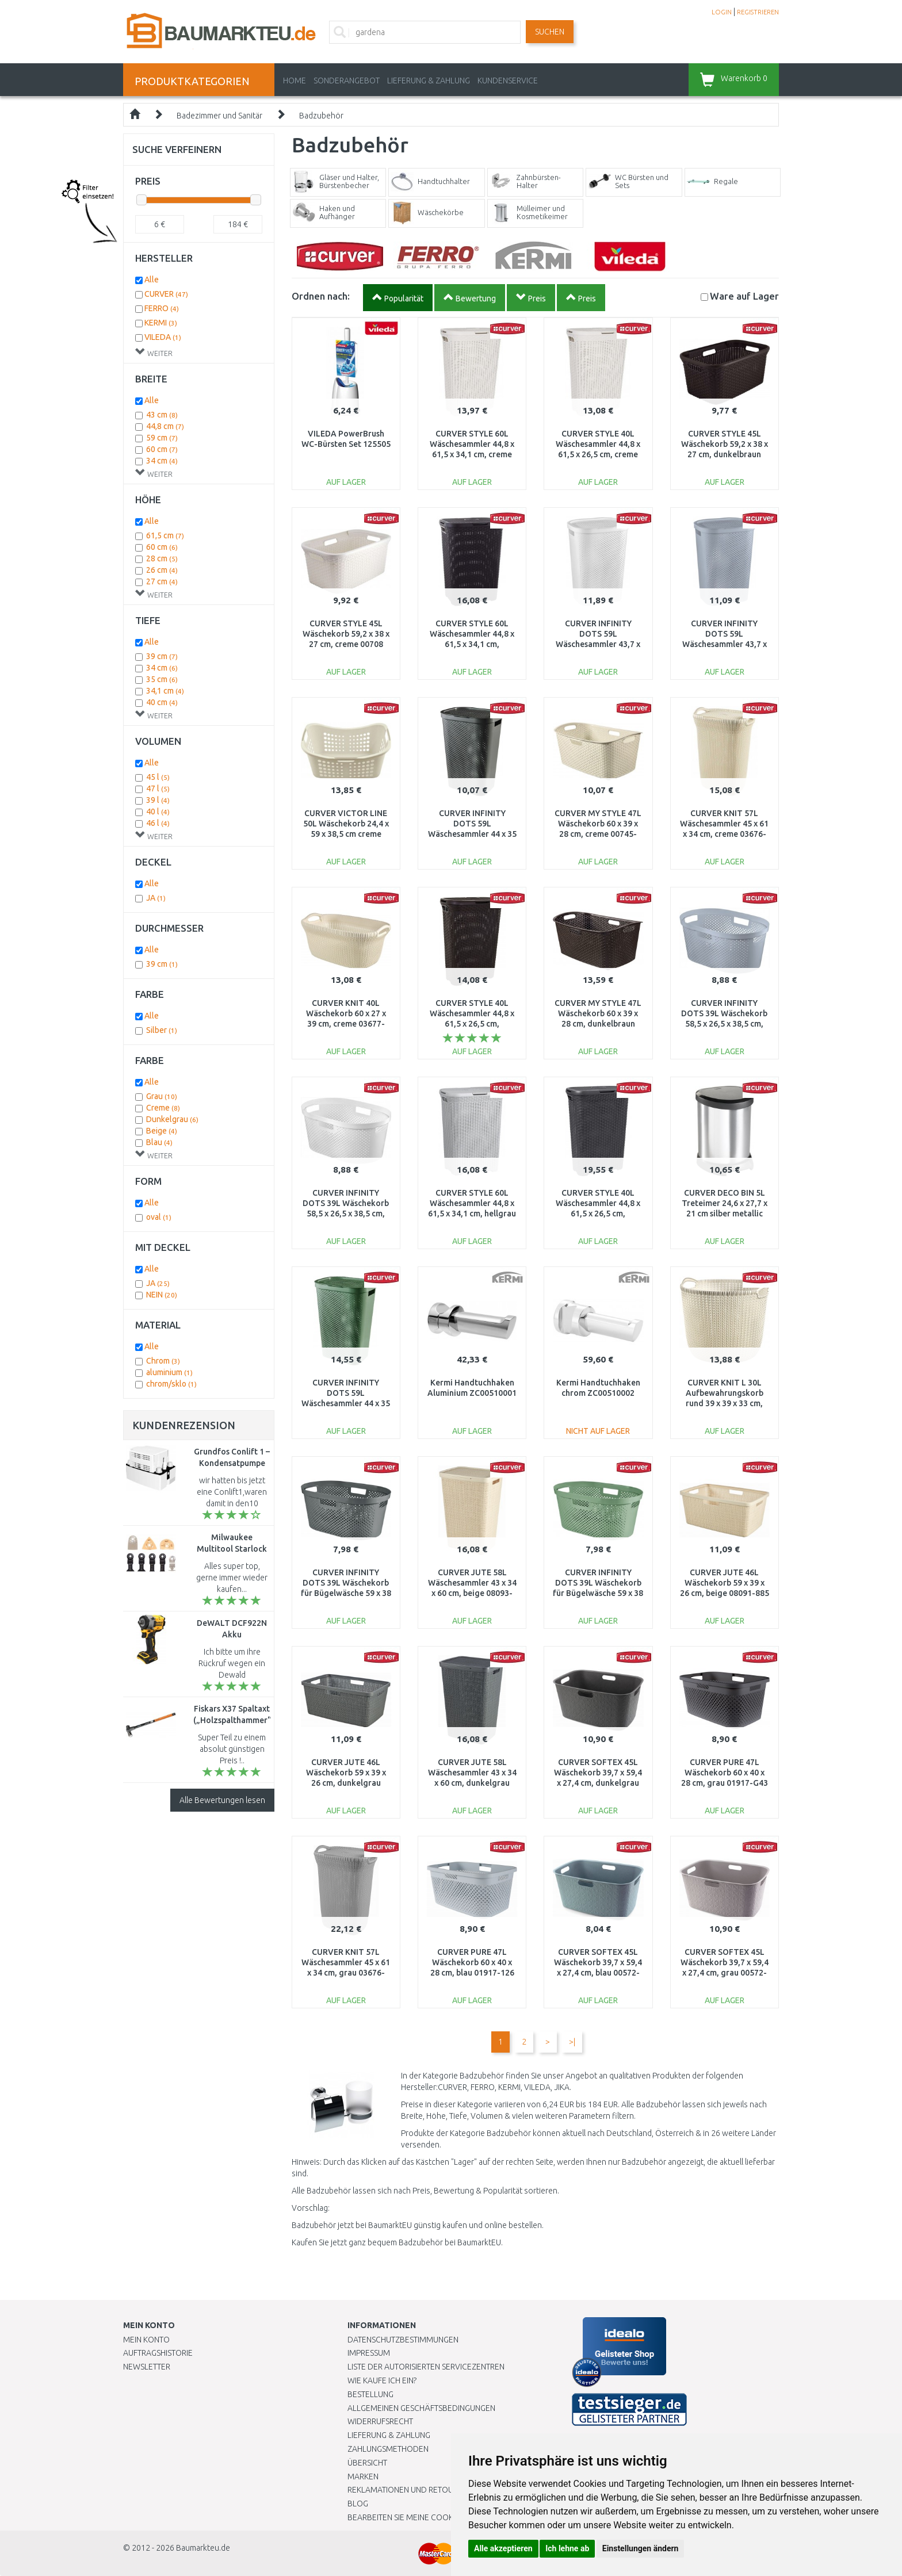 The height and width of the screenshot is (2576, 902). Describe the element at coordinates (381, 2380) in the screenshot. I see `Wie kaufe ich ein?` at that location.